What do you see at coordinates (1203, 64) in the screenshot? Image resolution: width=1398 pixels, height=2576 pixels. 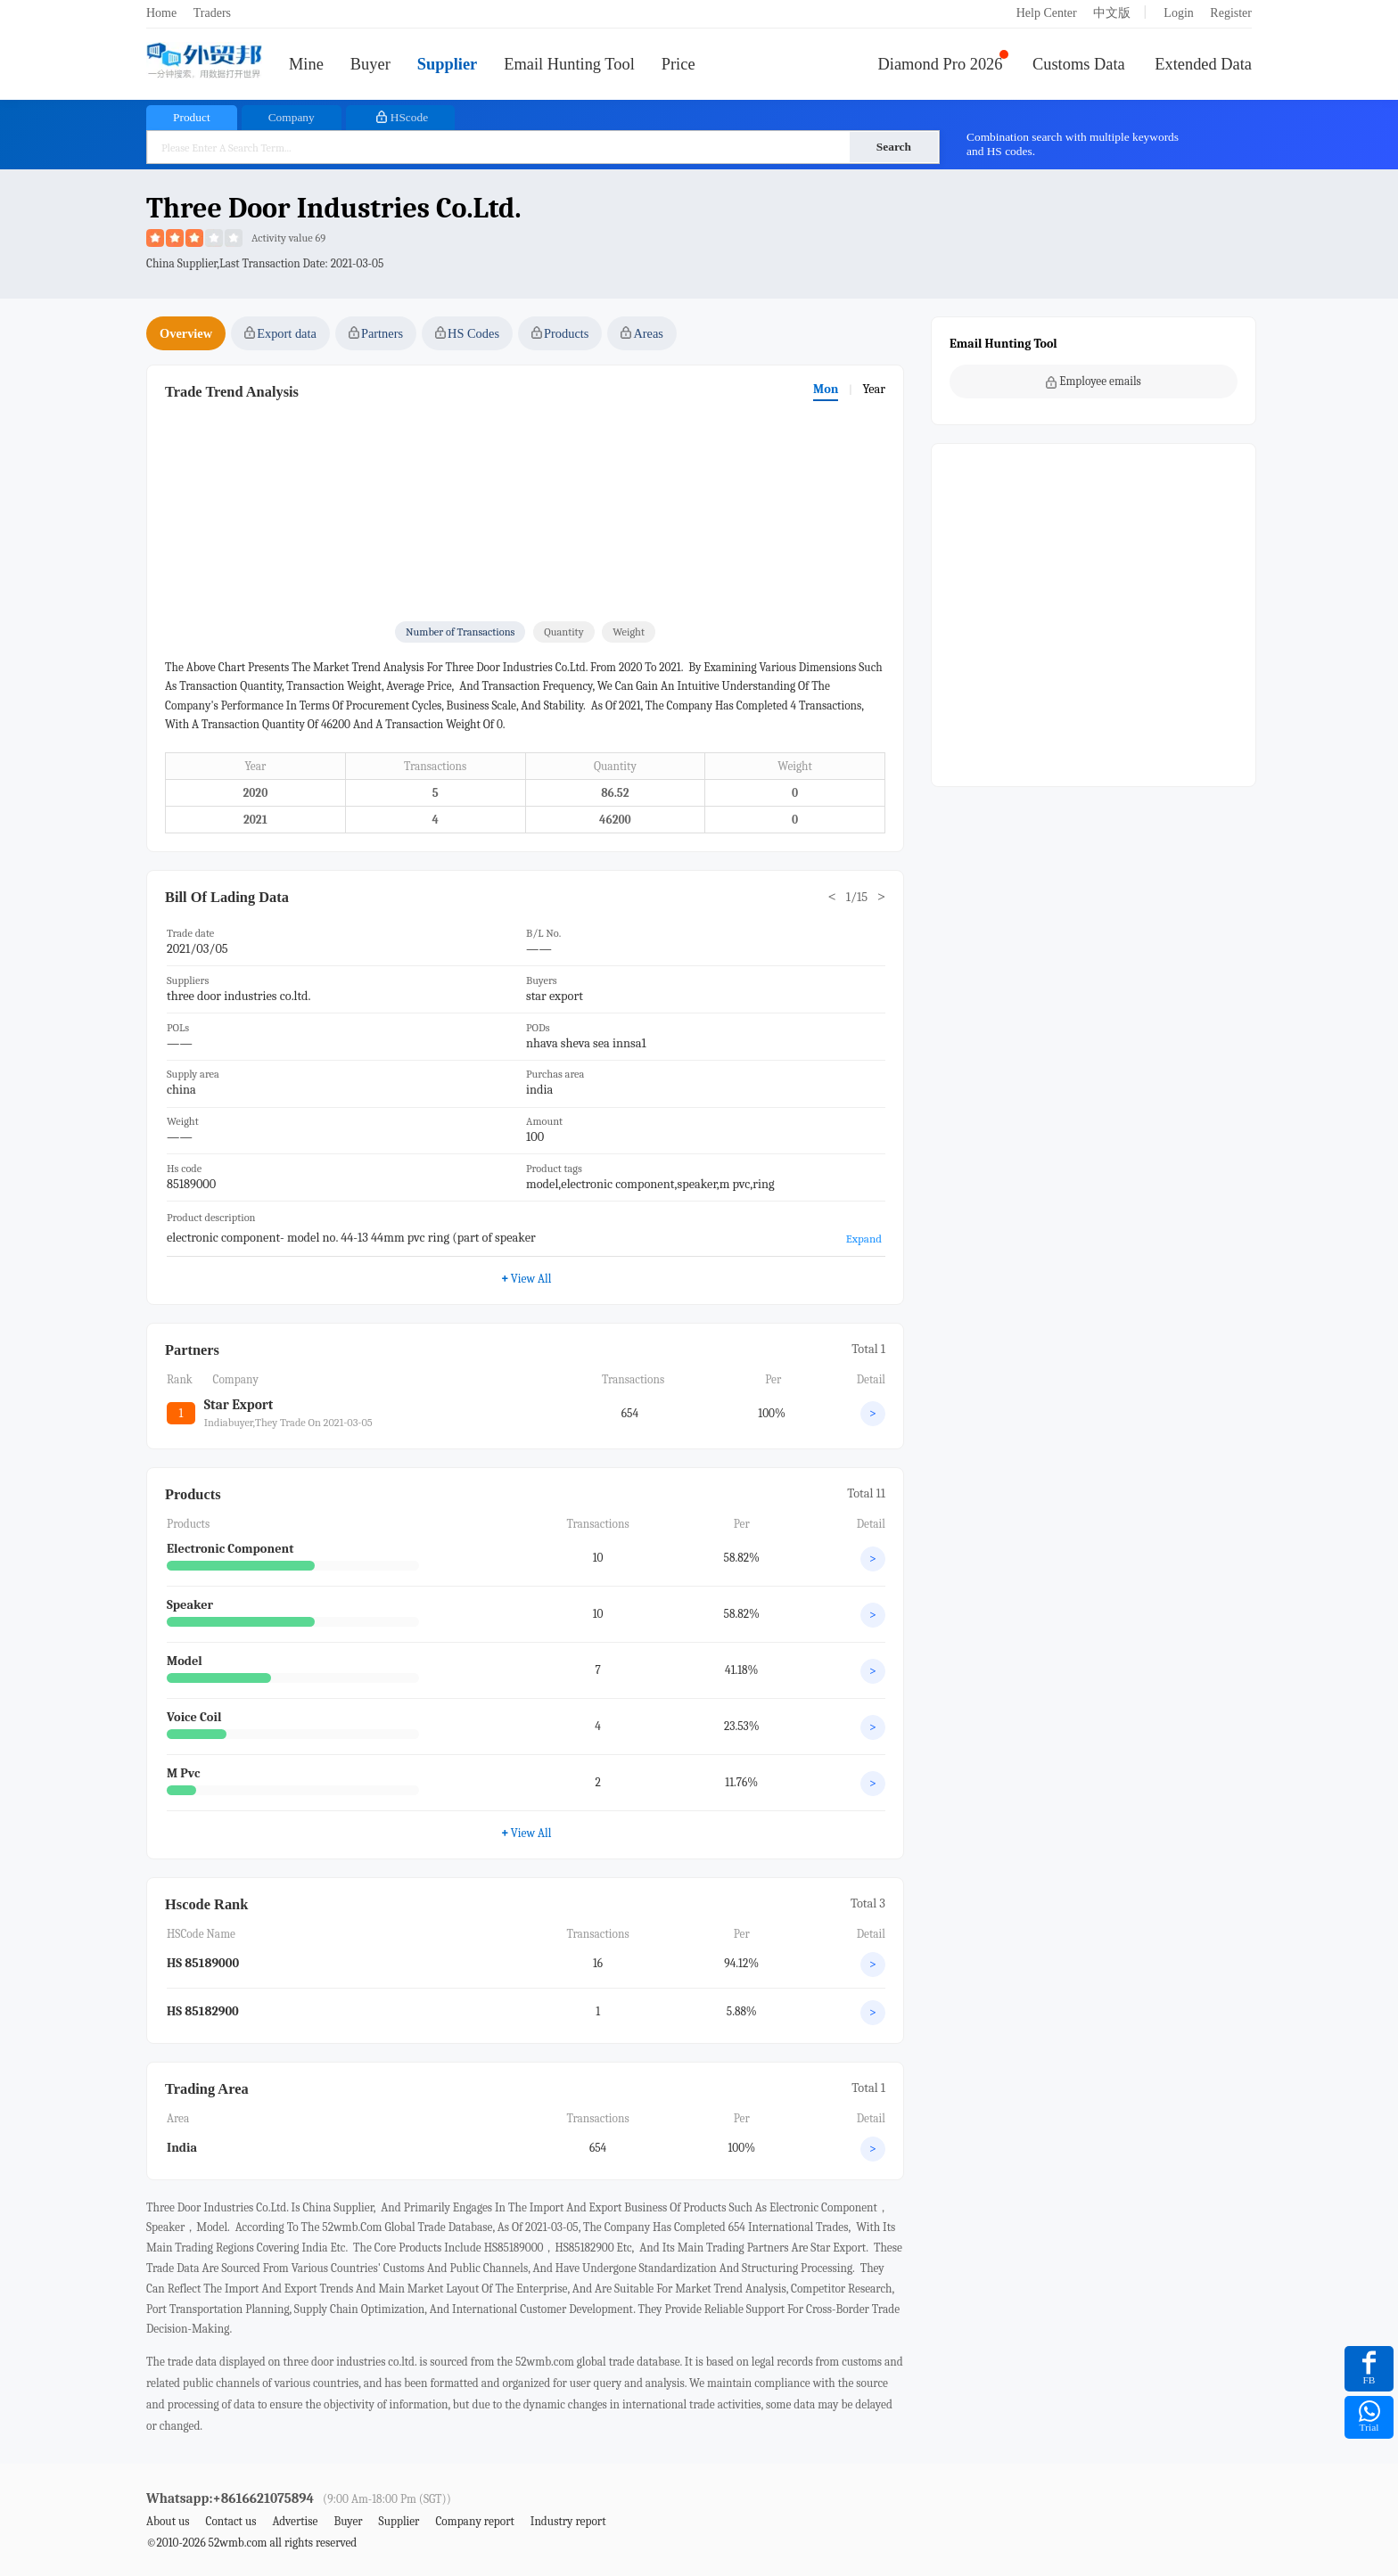 I see `Extended Data` at bounding box center [1203, 64].